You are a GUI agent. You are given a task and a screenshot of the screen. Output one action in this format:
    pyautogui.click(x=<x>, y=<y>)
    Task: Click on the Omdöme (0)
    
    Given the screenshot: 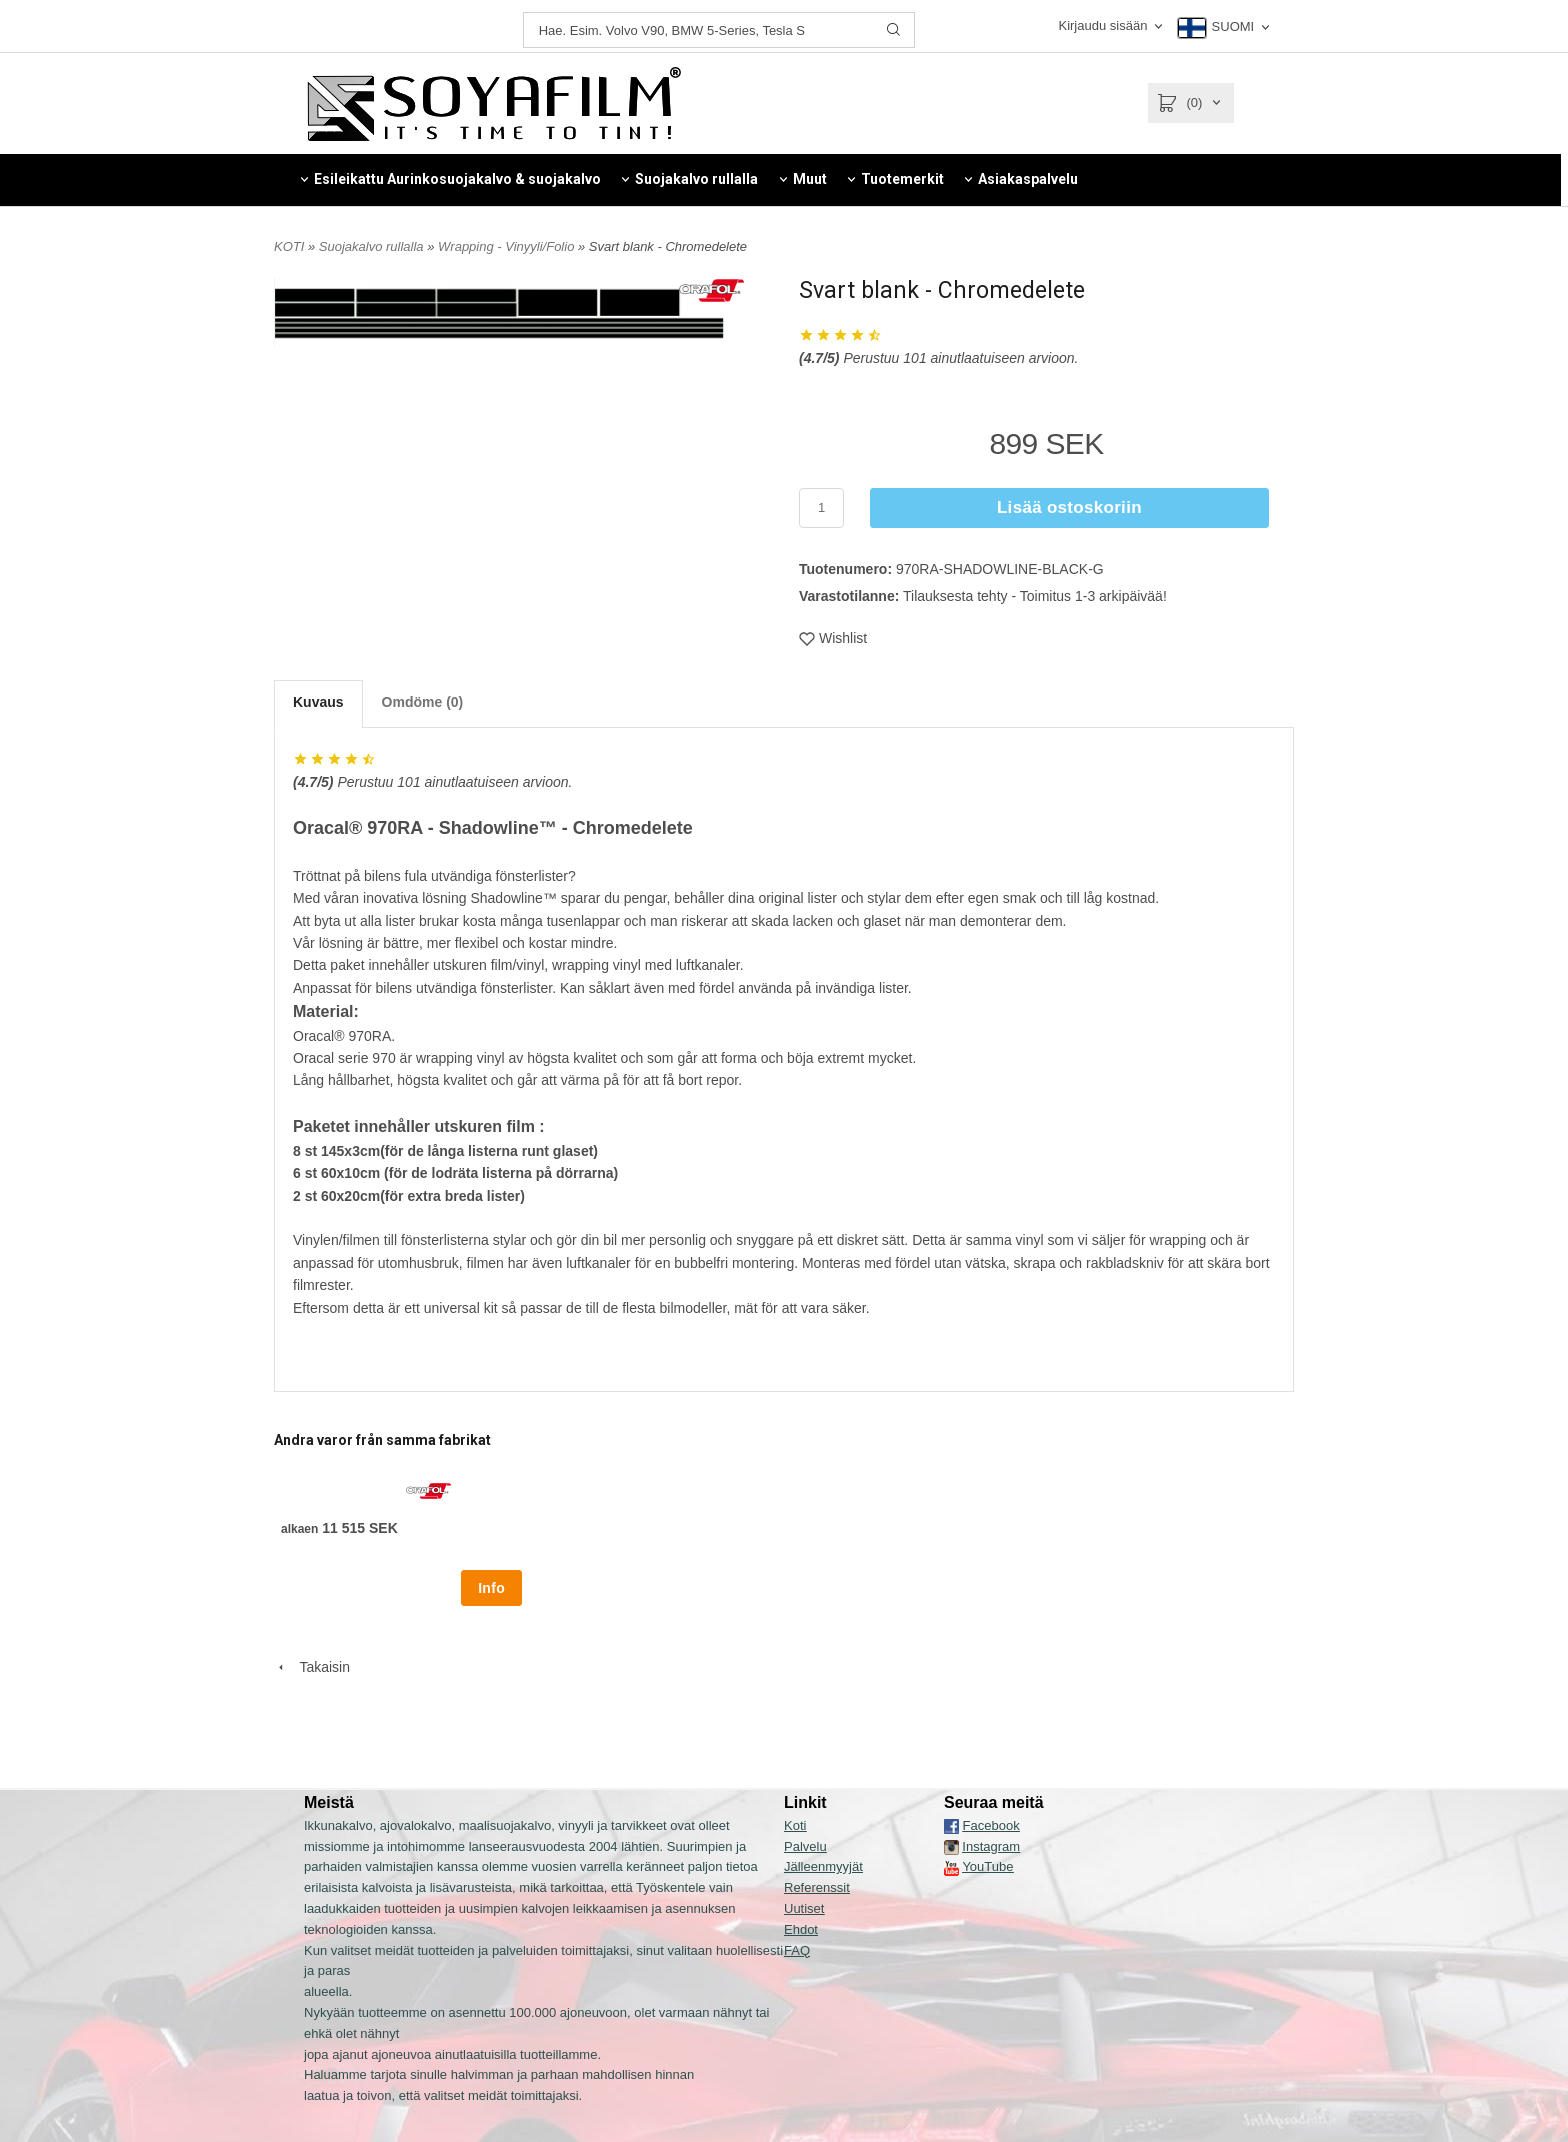 What is the action you would take?
    pyautogui.click(x=423, y=702)
    